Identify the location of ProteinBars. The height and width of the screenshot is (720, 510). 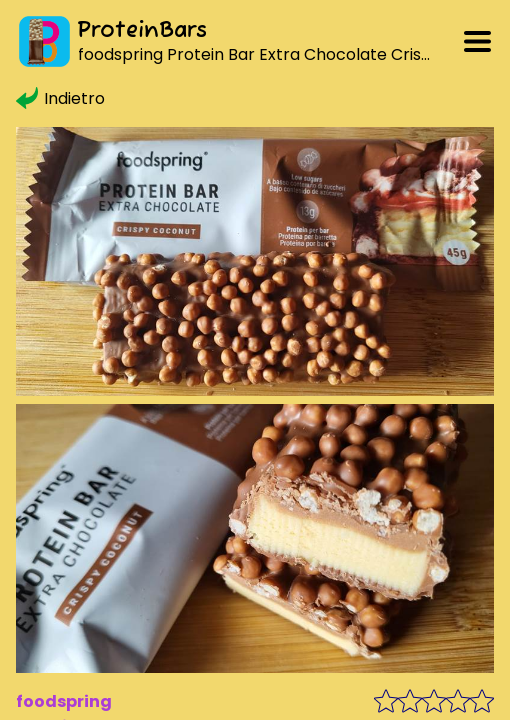
(142, 31).